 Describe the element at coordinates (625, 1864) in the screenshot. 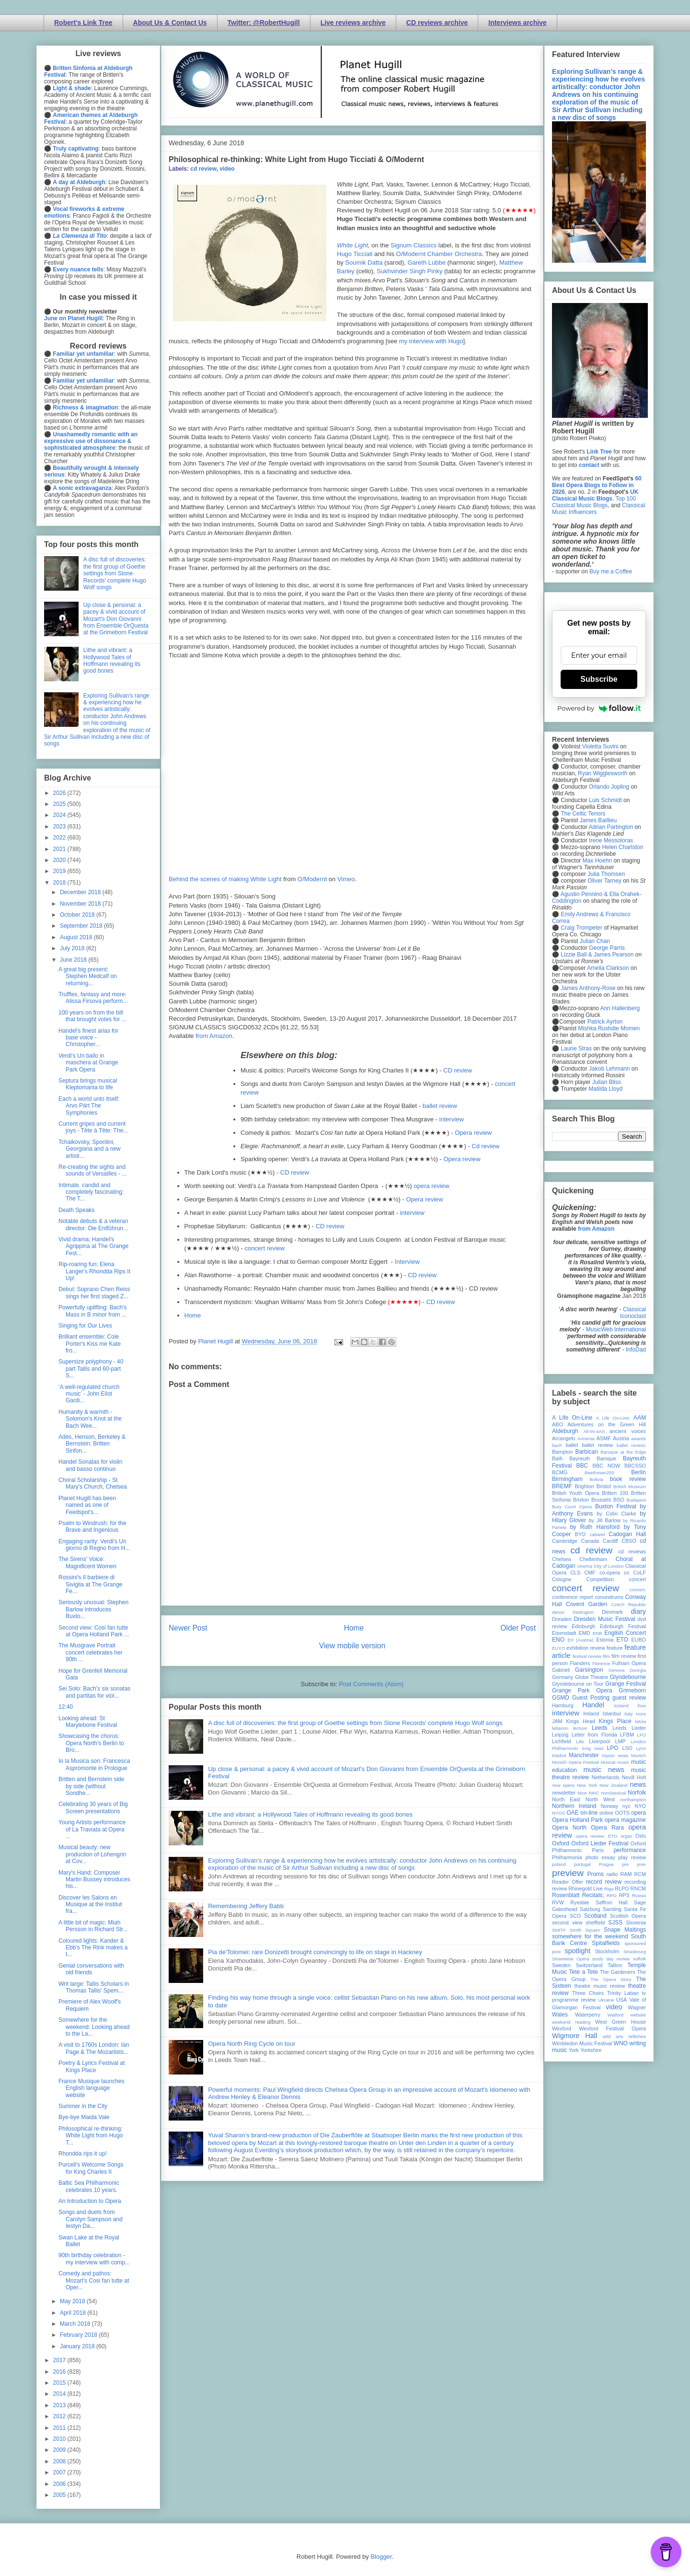

I see `pre` at that location.